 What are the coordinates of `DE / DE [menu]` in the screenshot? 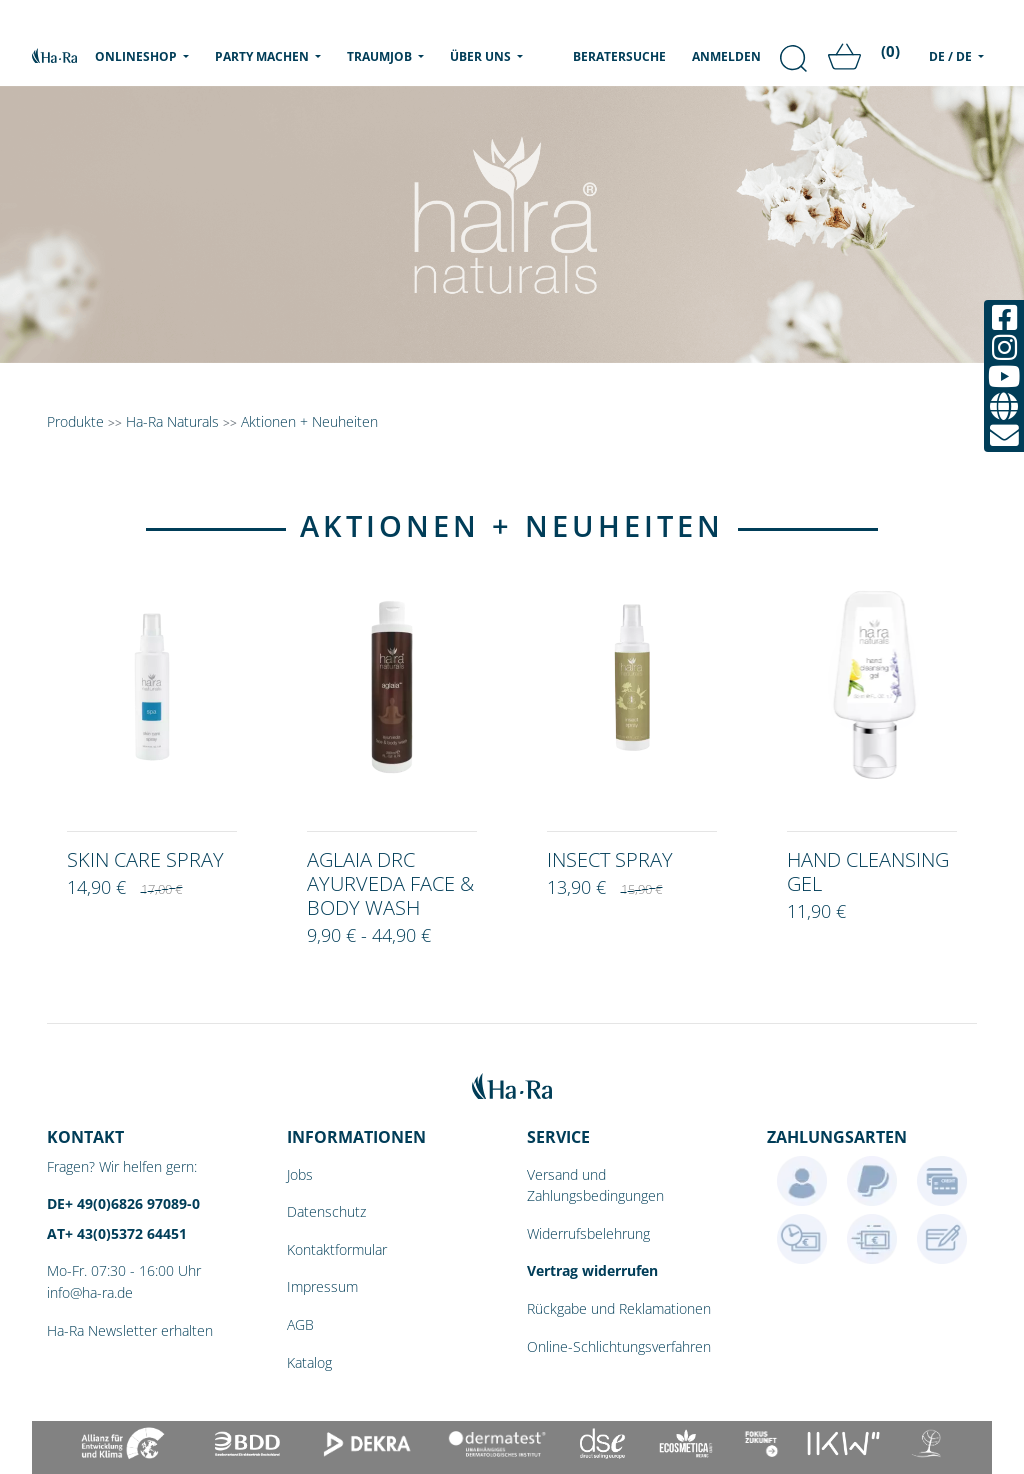 It's located at (952, 56).